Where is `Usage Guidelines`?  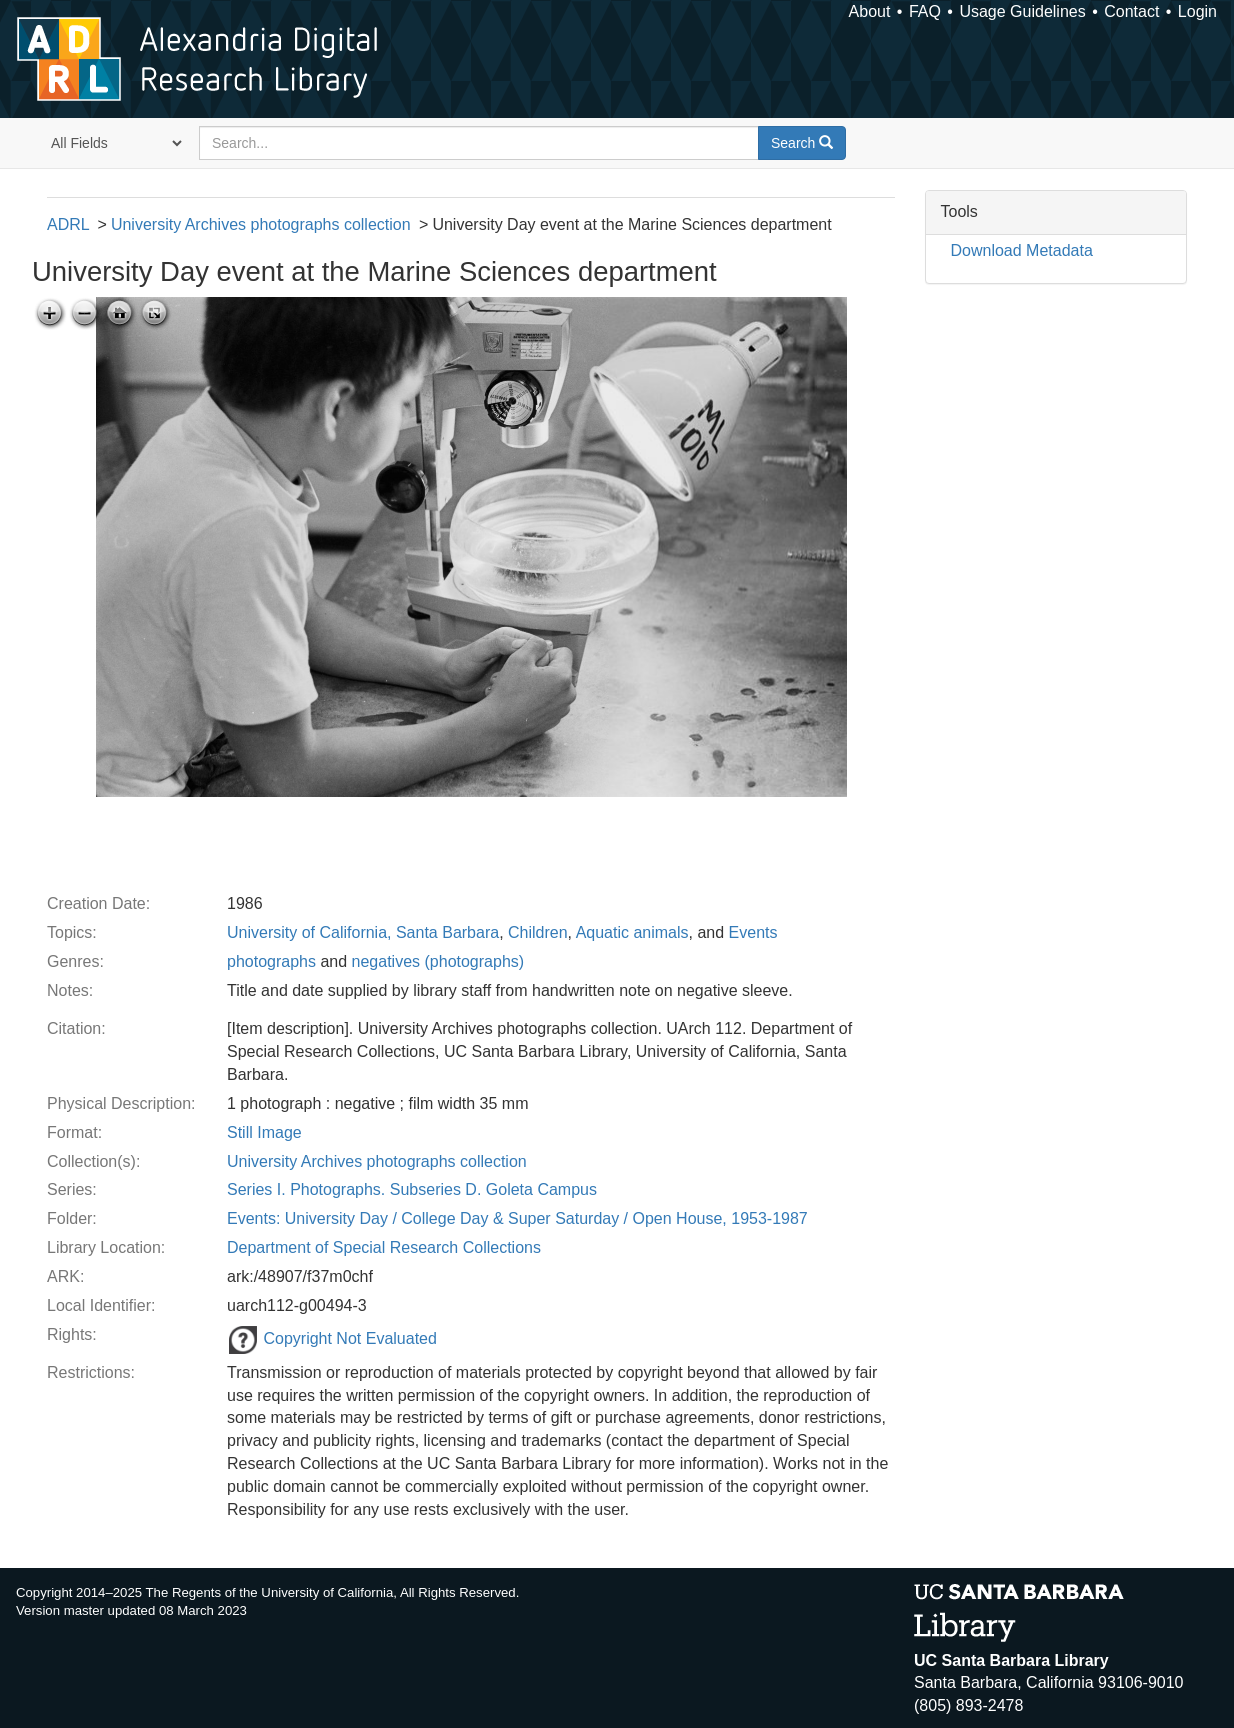
Usage Guidelines is located at coordinates (1022, 11).